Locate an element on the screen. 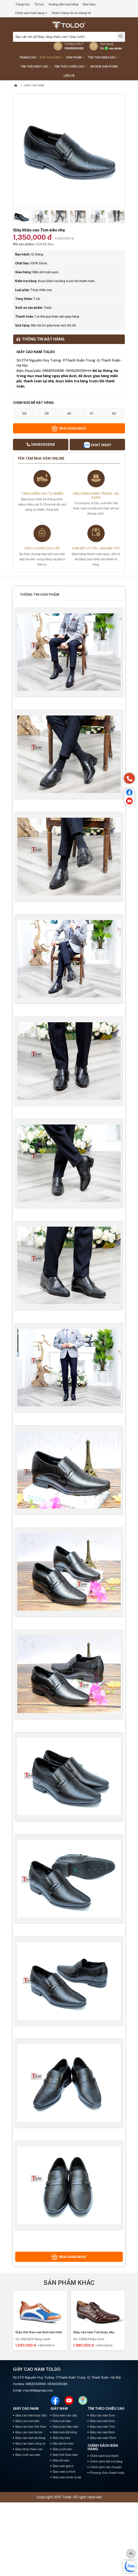 The image size is (138, 2576). Giày cao nam 6cm is located at coordinates (102, 2421).